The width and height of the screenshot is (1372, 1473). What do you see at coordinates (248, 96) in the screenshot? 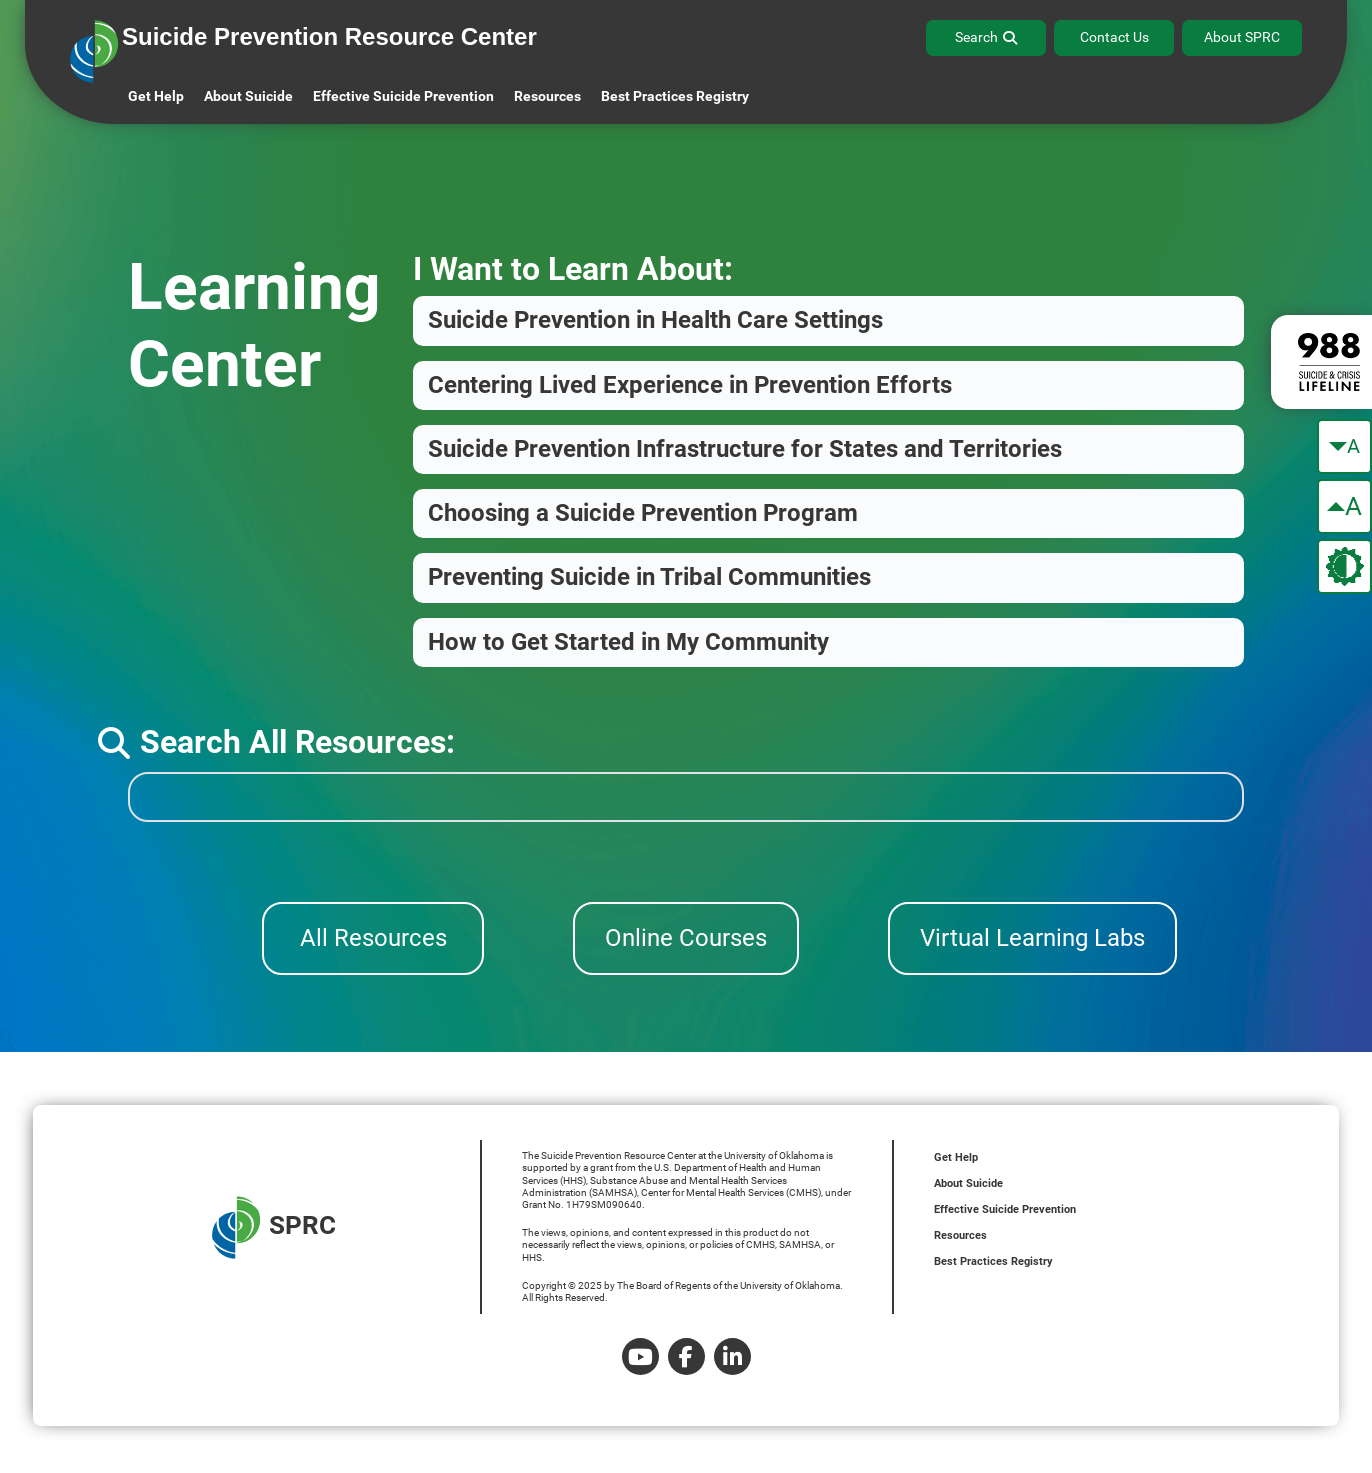
I see `About Suicide` at bounding box center [248, 96].